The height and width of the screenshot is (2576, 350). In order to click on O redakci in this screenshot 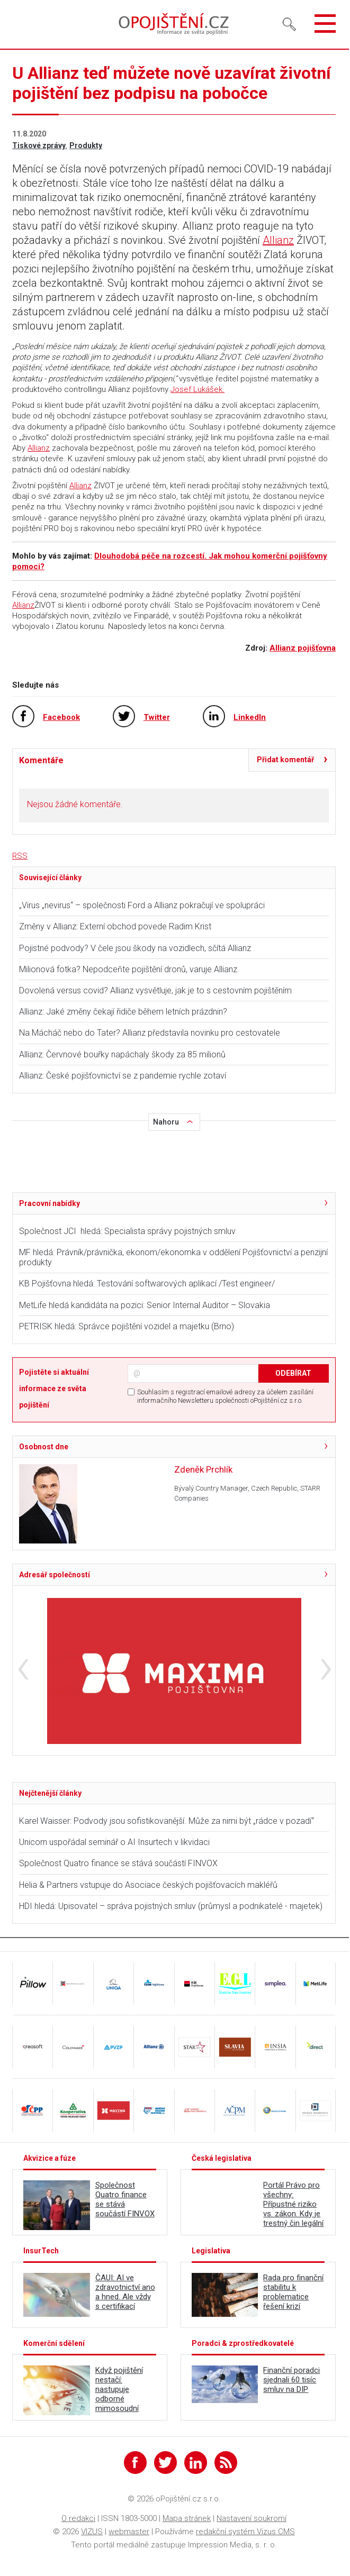, I will do `click(78, 2518)`.